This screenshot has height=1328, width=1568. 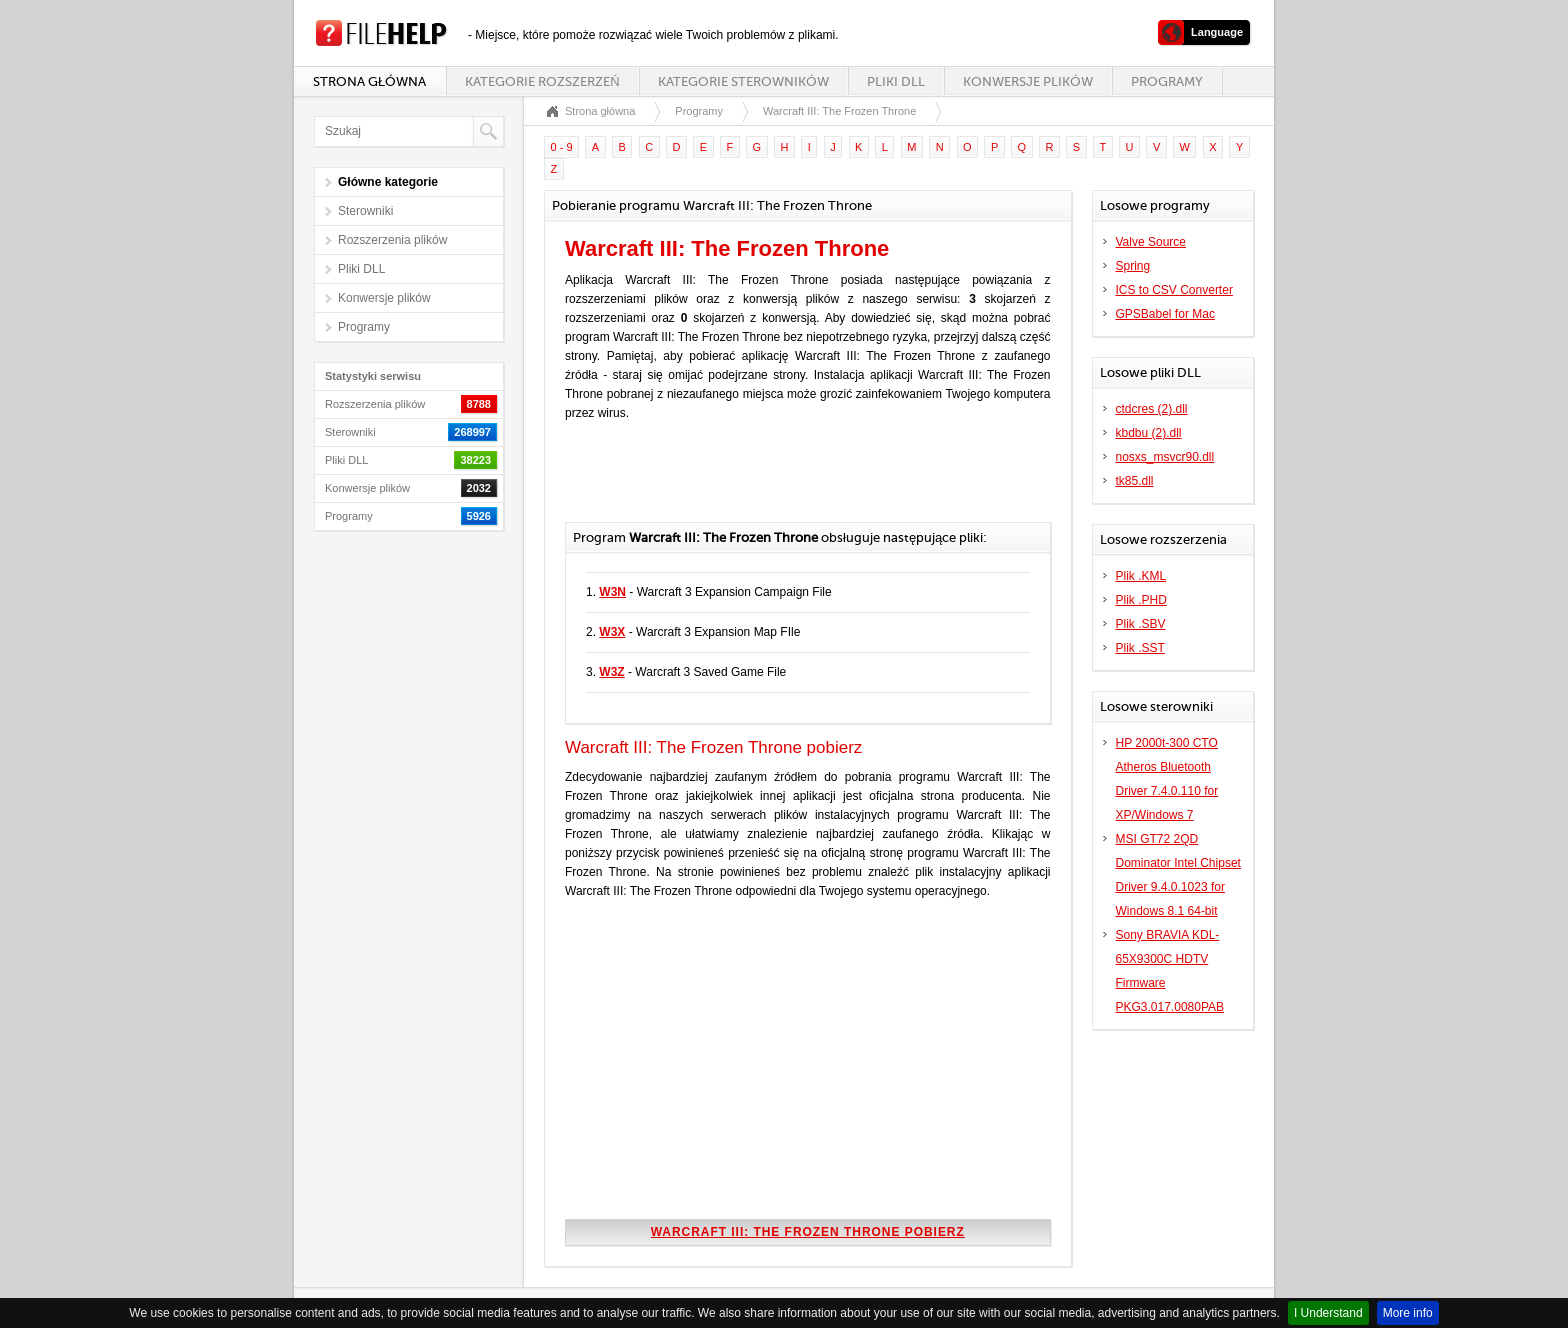 What do you see at coordinates (1149, 433) in the screenshot?
I see `kbdbu (2).dll` at bounding box center [1149, 433].